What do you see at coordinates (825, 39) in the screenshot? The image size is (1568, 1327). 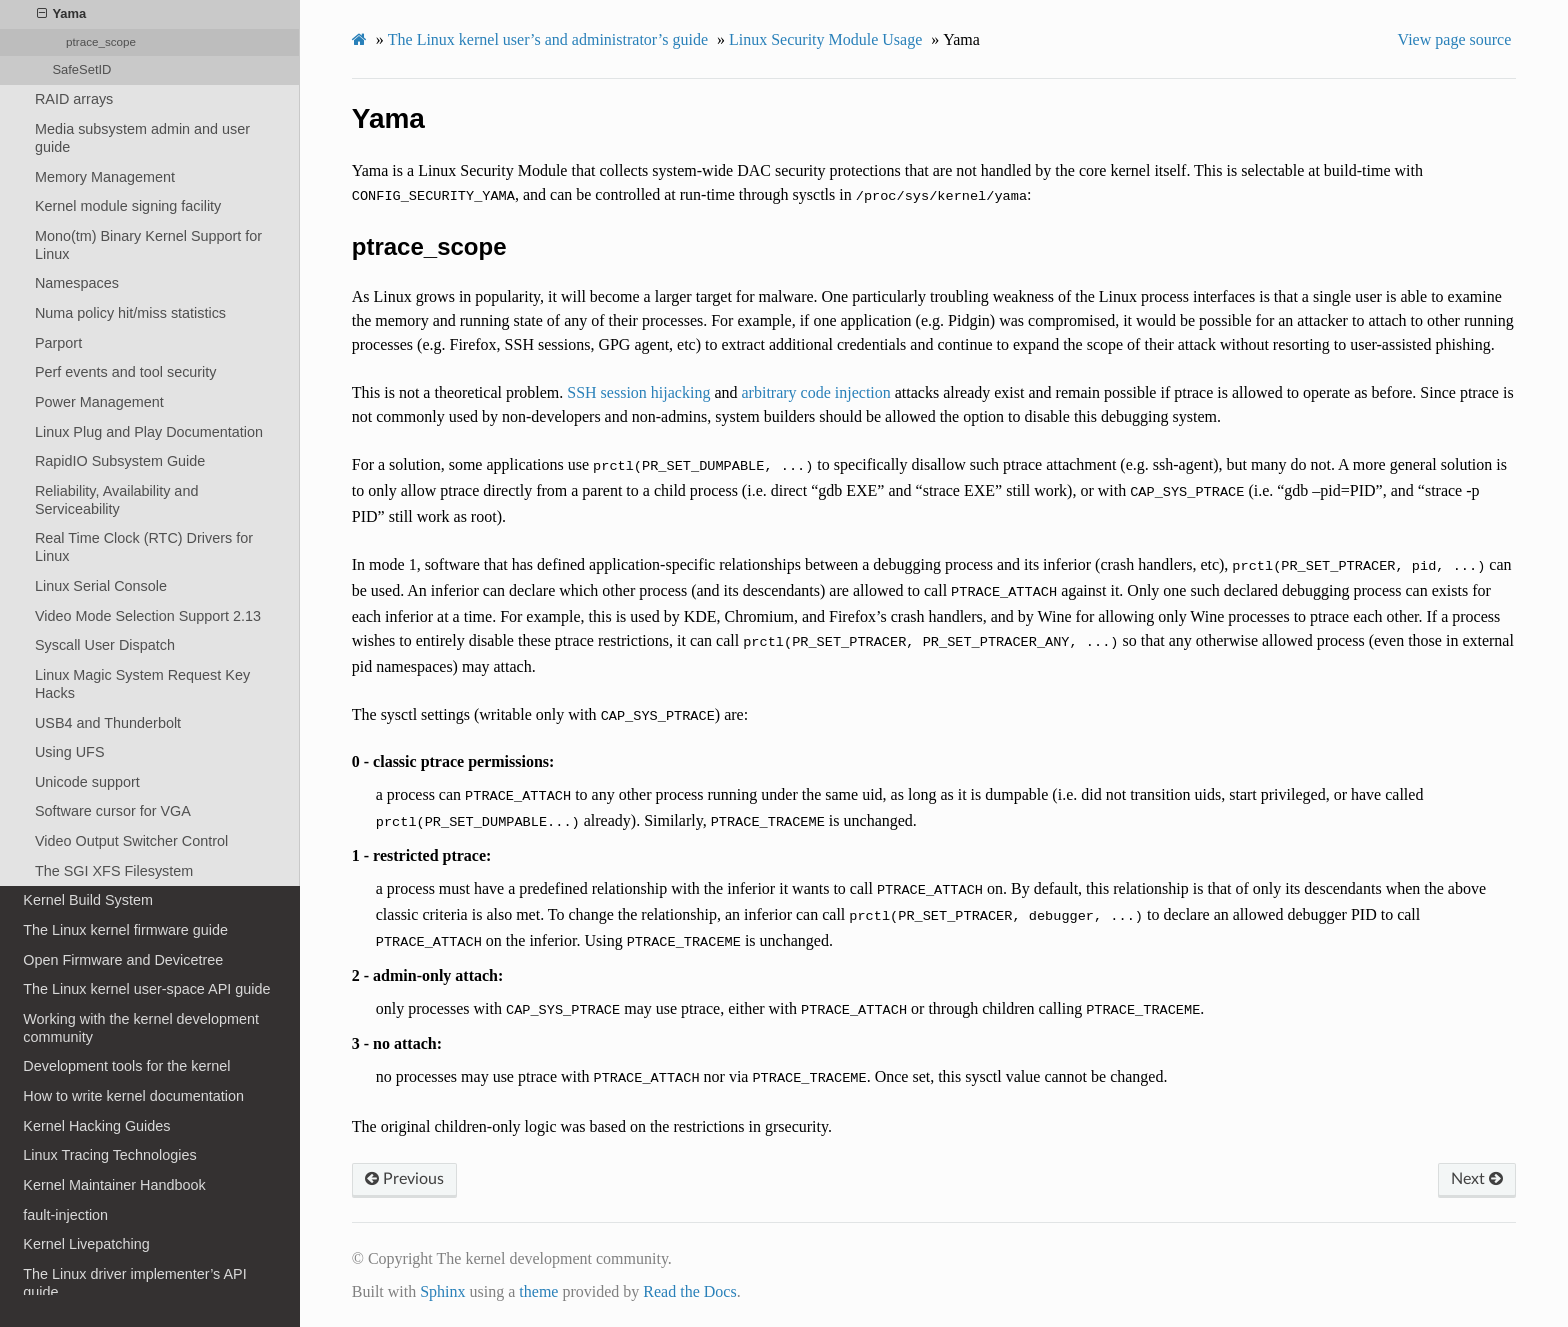 I see `Linux Security Module Usage` at bounding box center [825, 39].